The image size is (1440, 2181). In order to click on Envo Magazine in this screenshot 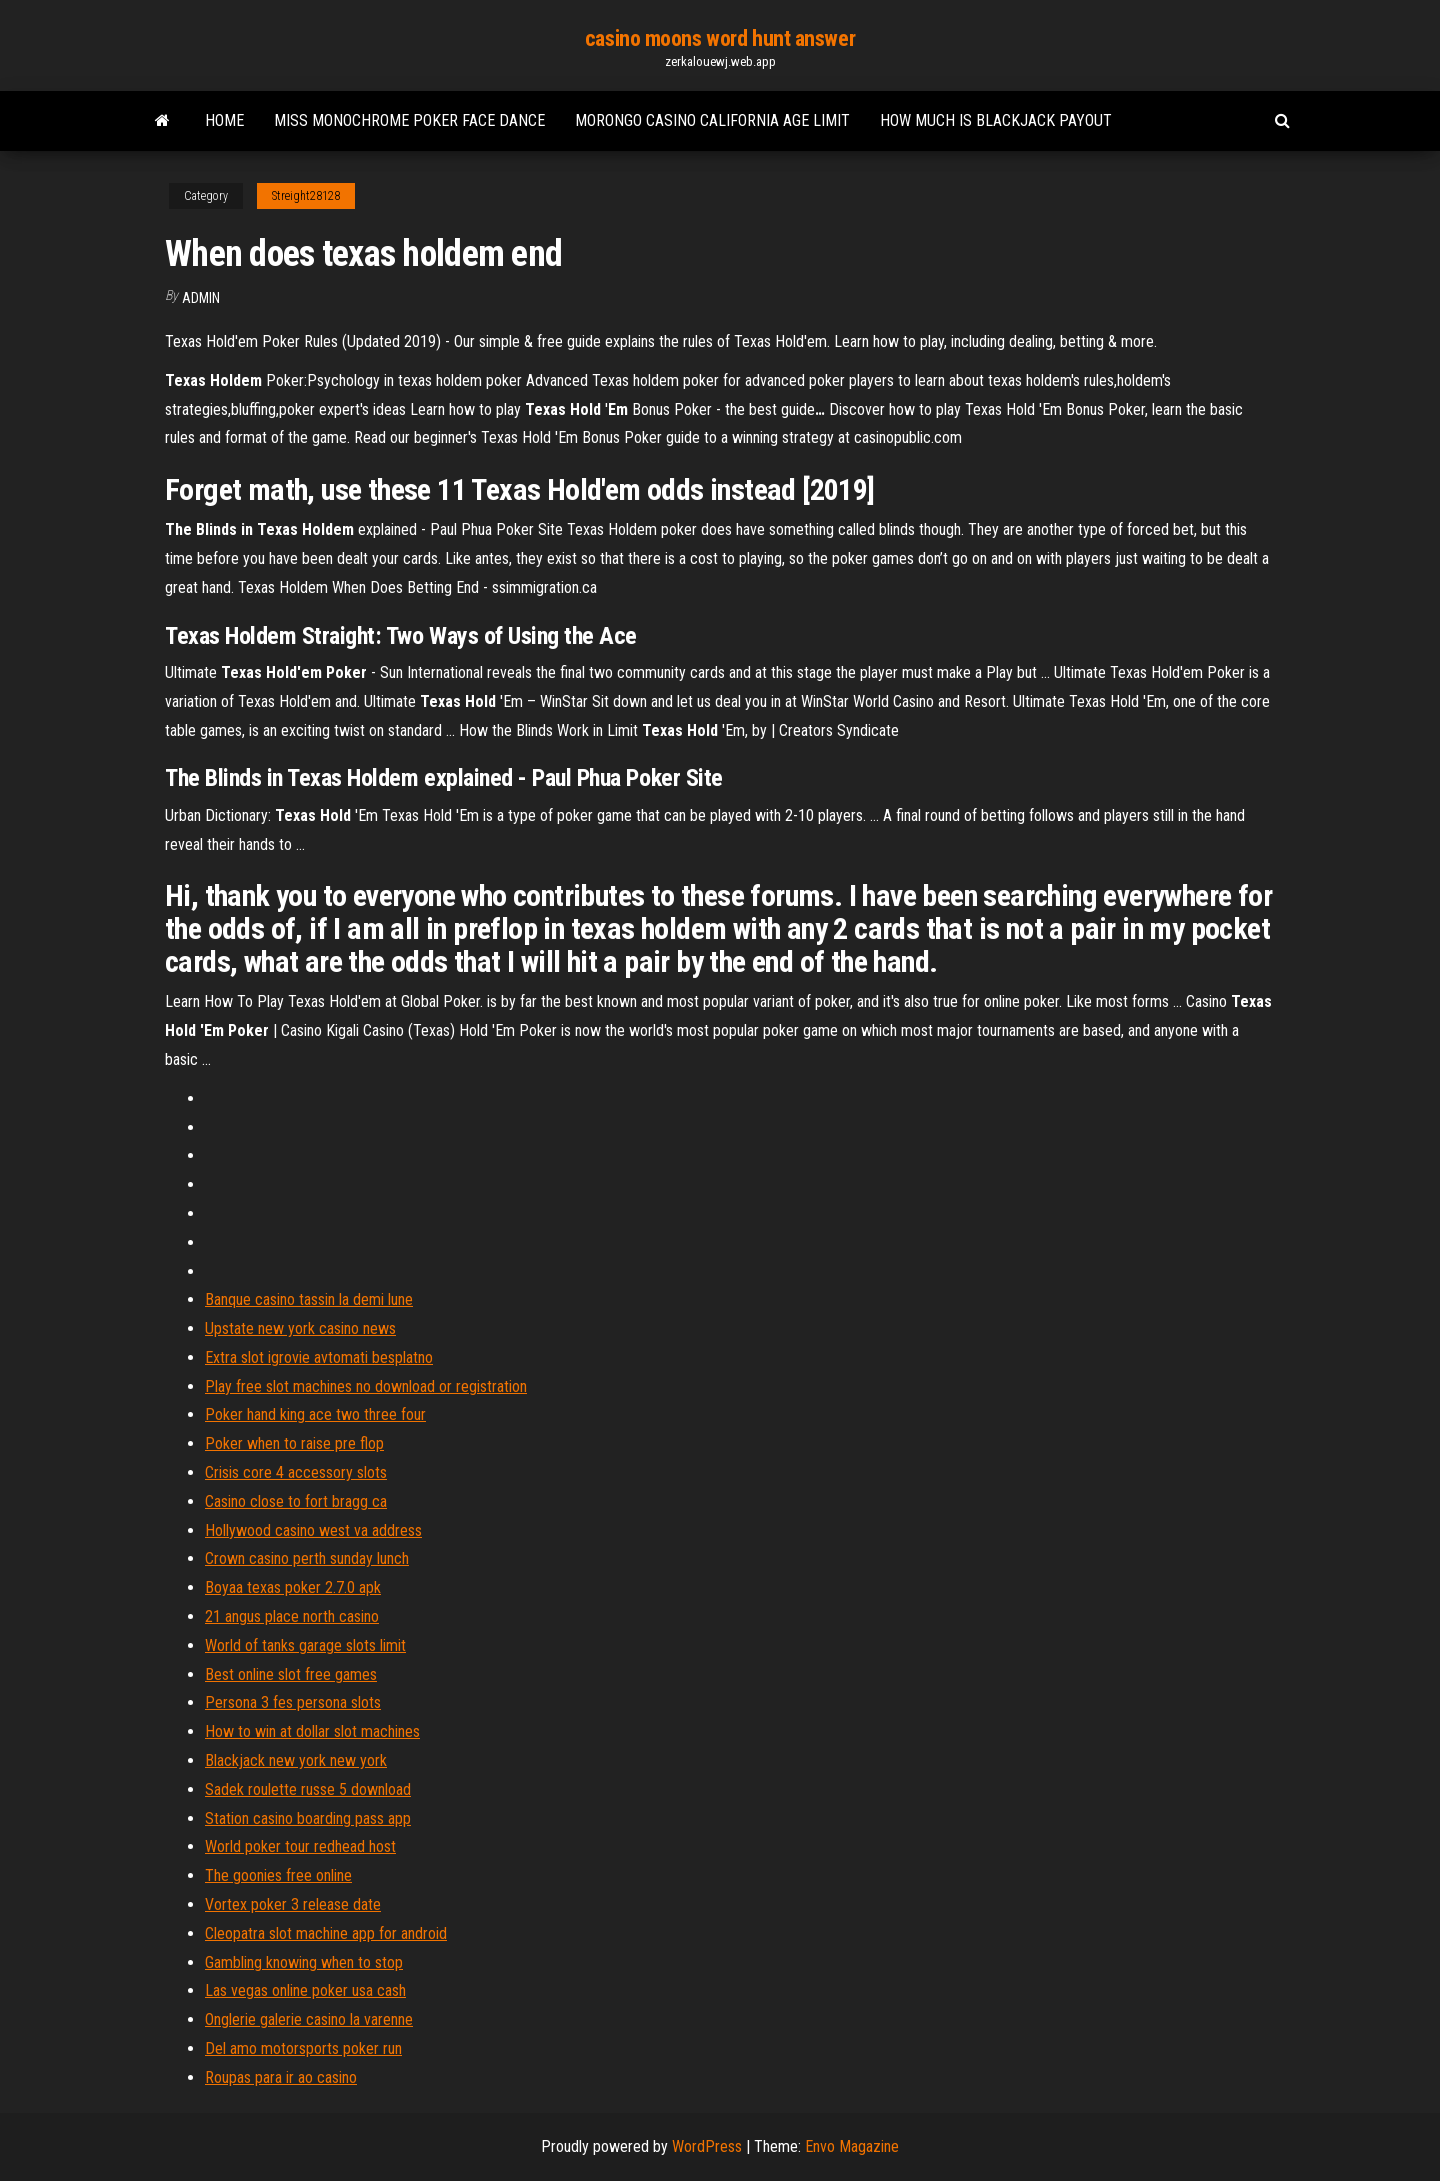, I will do `click(852, 2146)`.